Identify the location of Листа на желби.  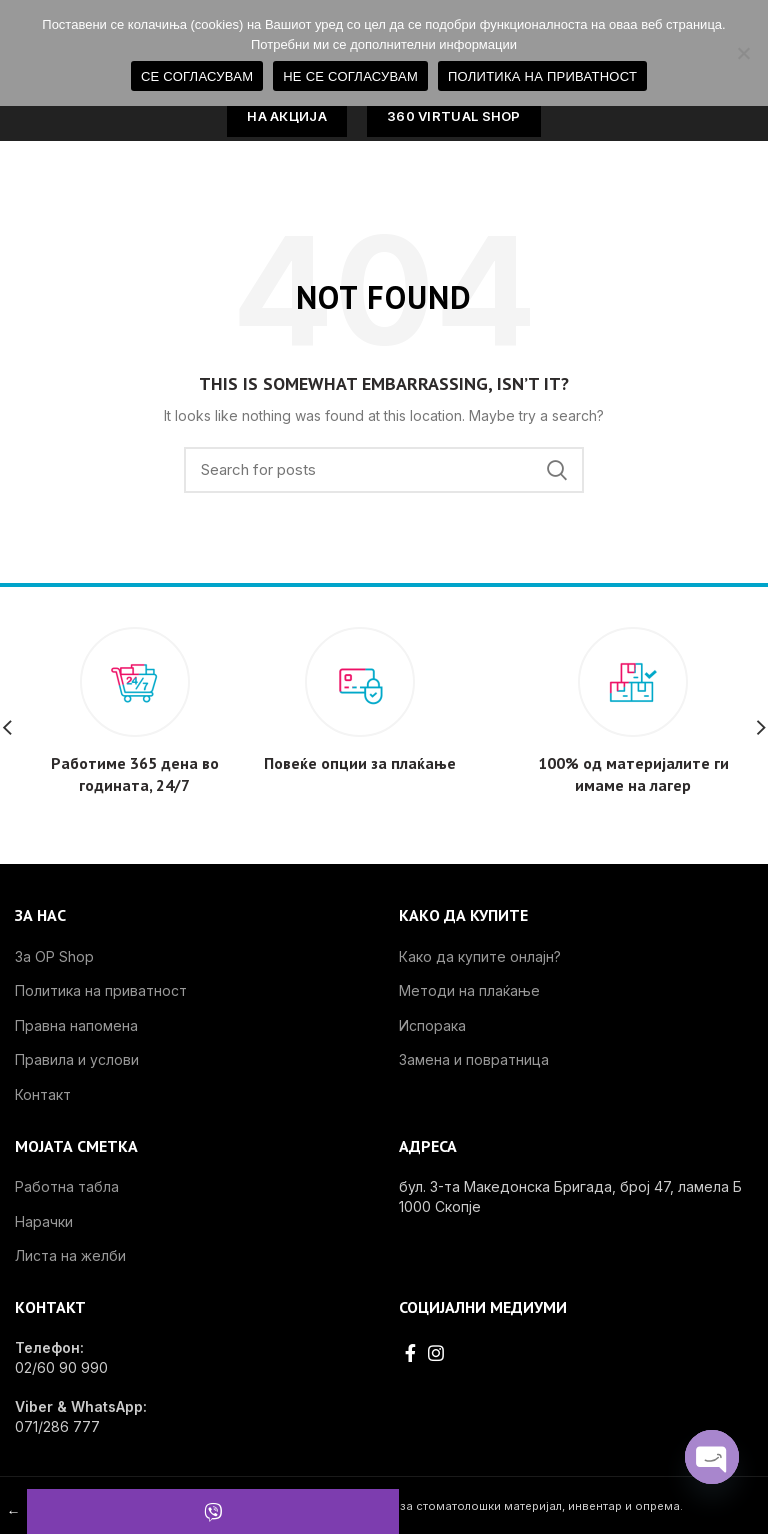
(70, 1255).